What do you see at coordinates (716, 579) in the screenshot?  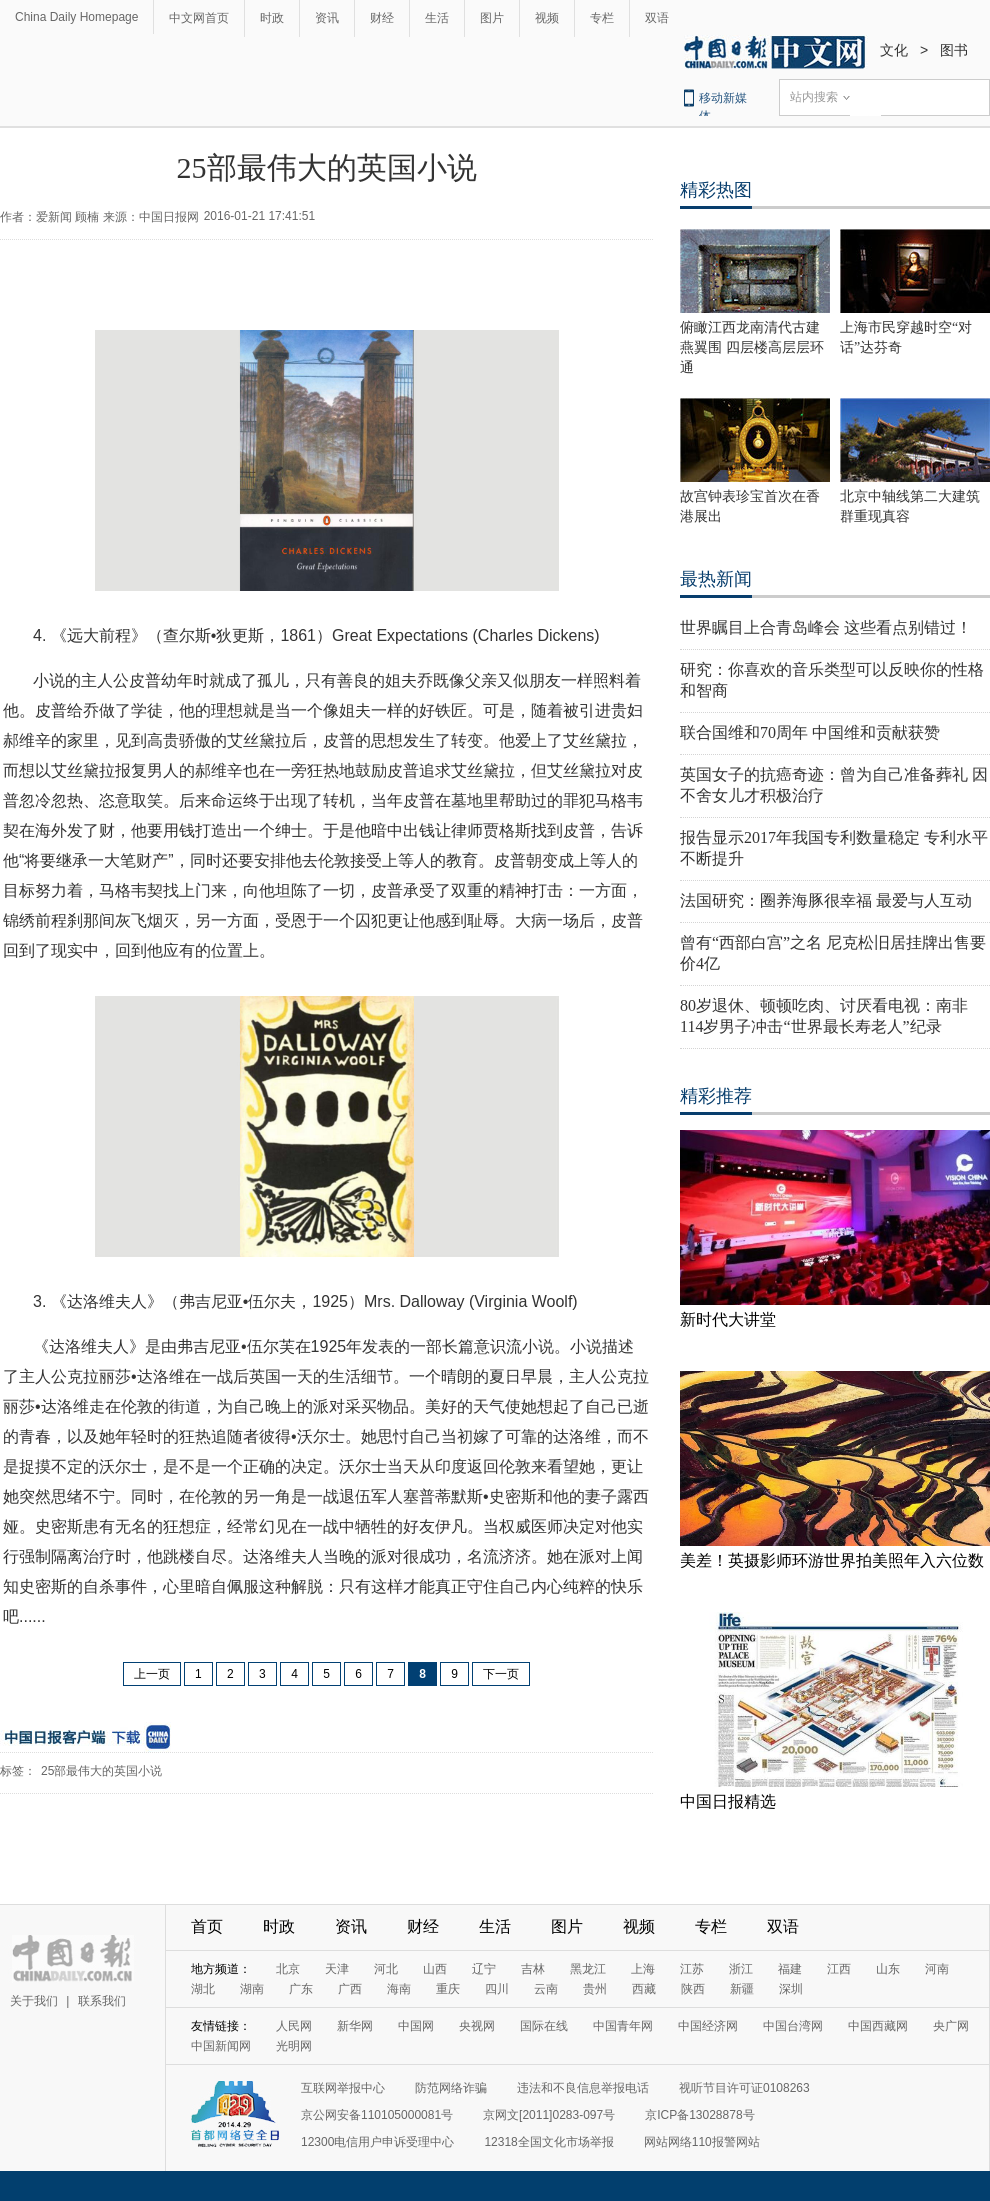 I see `最热新闻` at bounding box center [716, 579].